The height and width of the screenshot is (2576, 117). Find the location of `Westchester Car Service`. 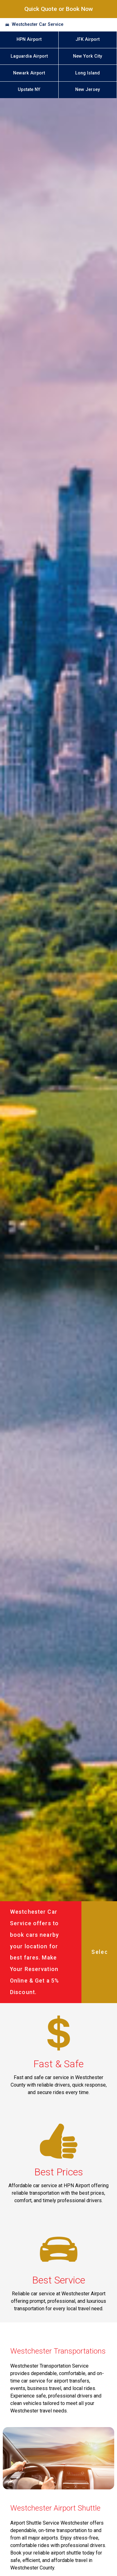

Westchester Car Service is located at coordinates (37, 24).